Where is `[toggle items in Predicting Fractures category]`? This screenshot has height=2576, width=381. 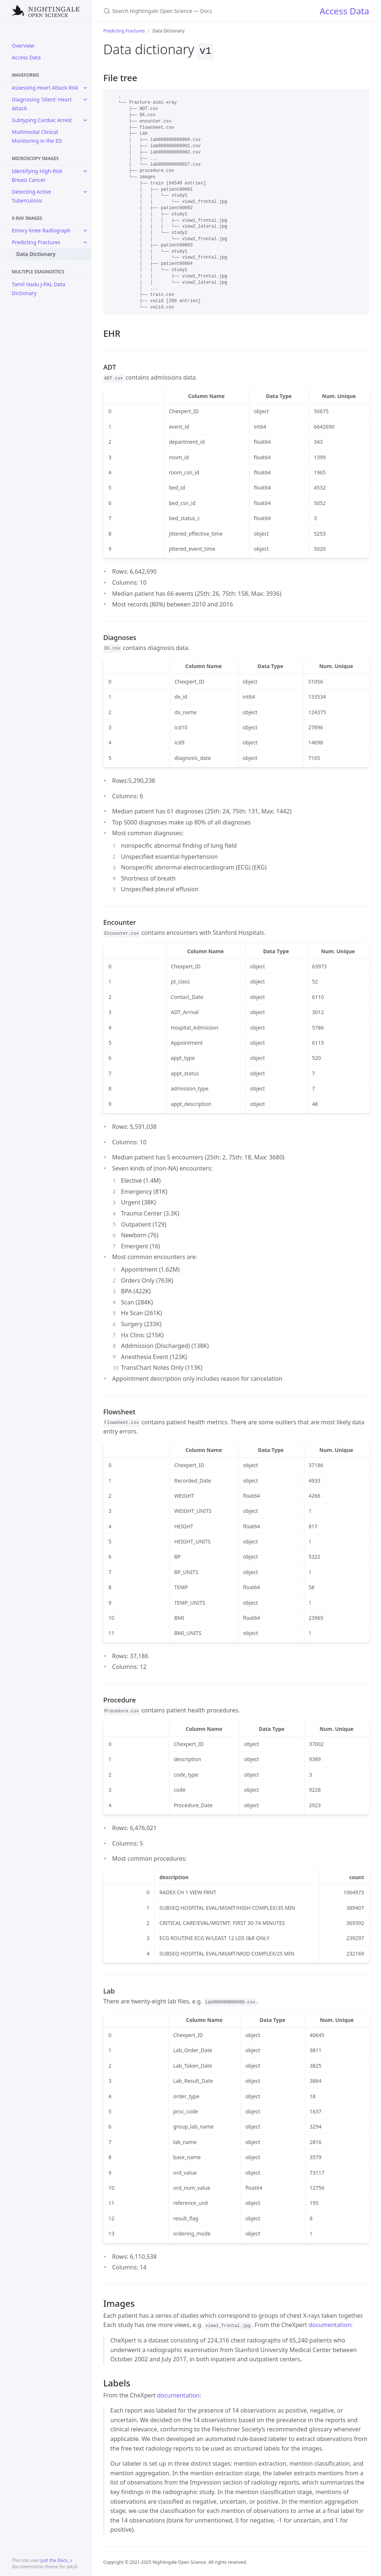 [toggle items in Predicting Fractures category] is located at coordinates (85, 242).